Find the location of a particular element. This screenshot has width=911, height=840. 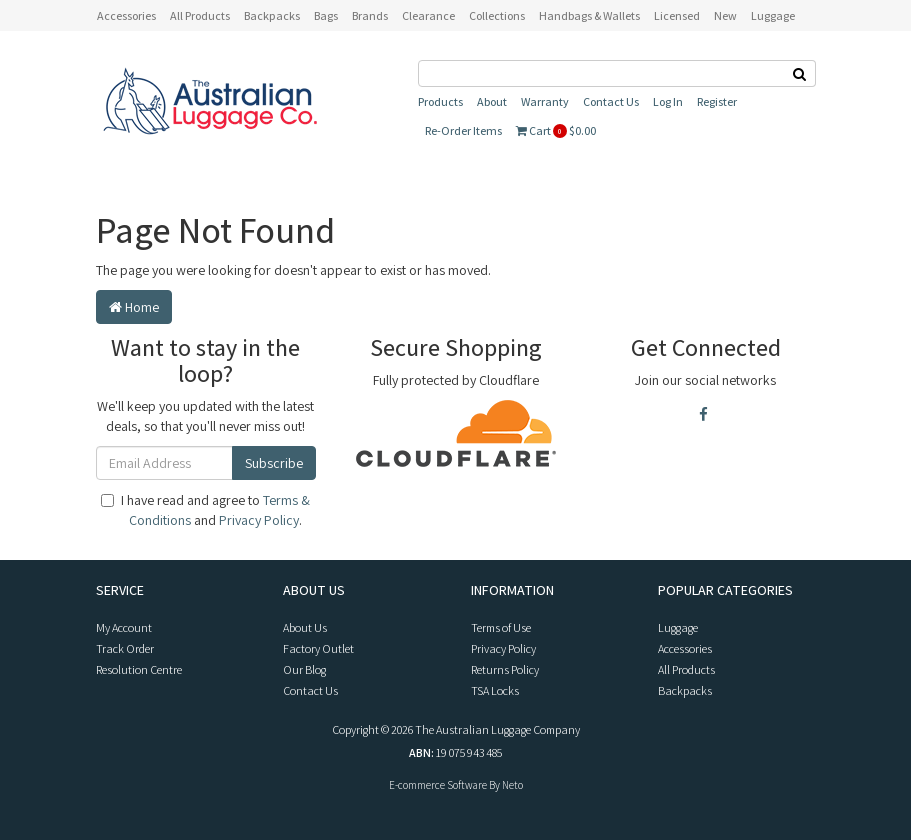

Log In is located at coordinates (668, 101).